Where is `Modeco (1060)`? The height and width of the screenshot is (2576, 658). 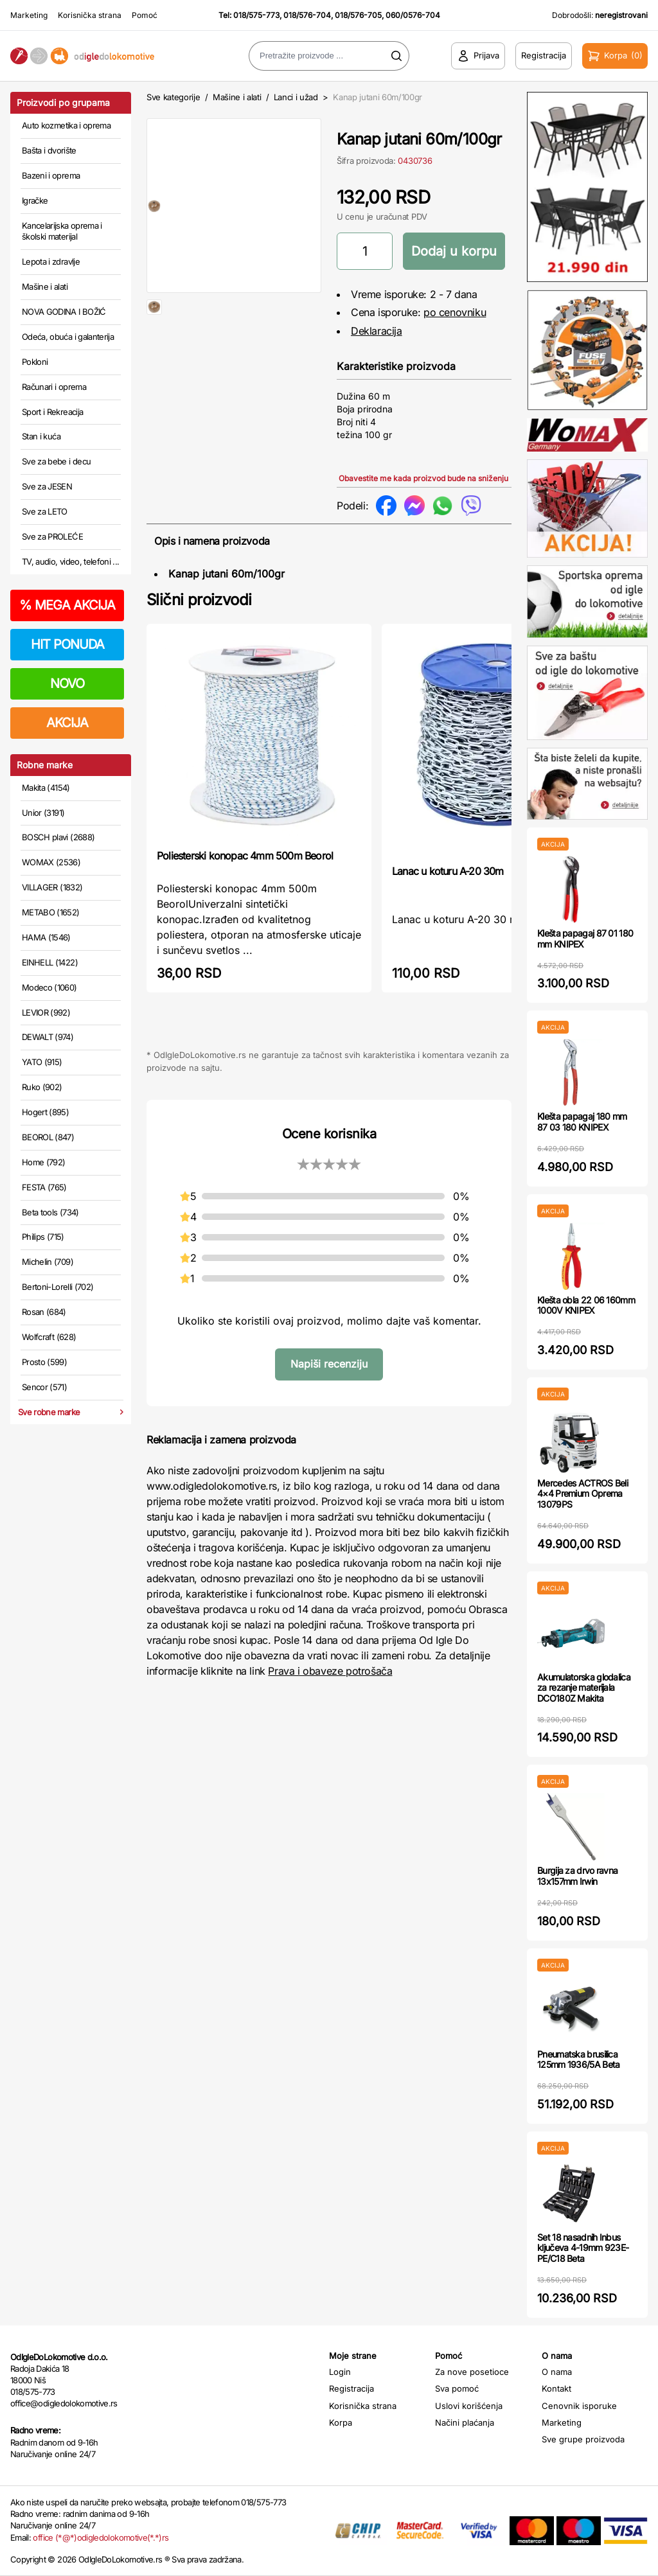 Modeco (1060) is located at coordinates (49, 987).